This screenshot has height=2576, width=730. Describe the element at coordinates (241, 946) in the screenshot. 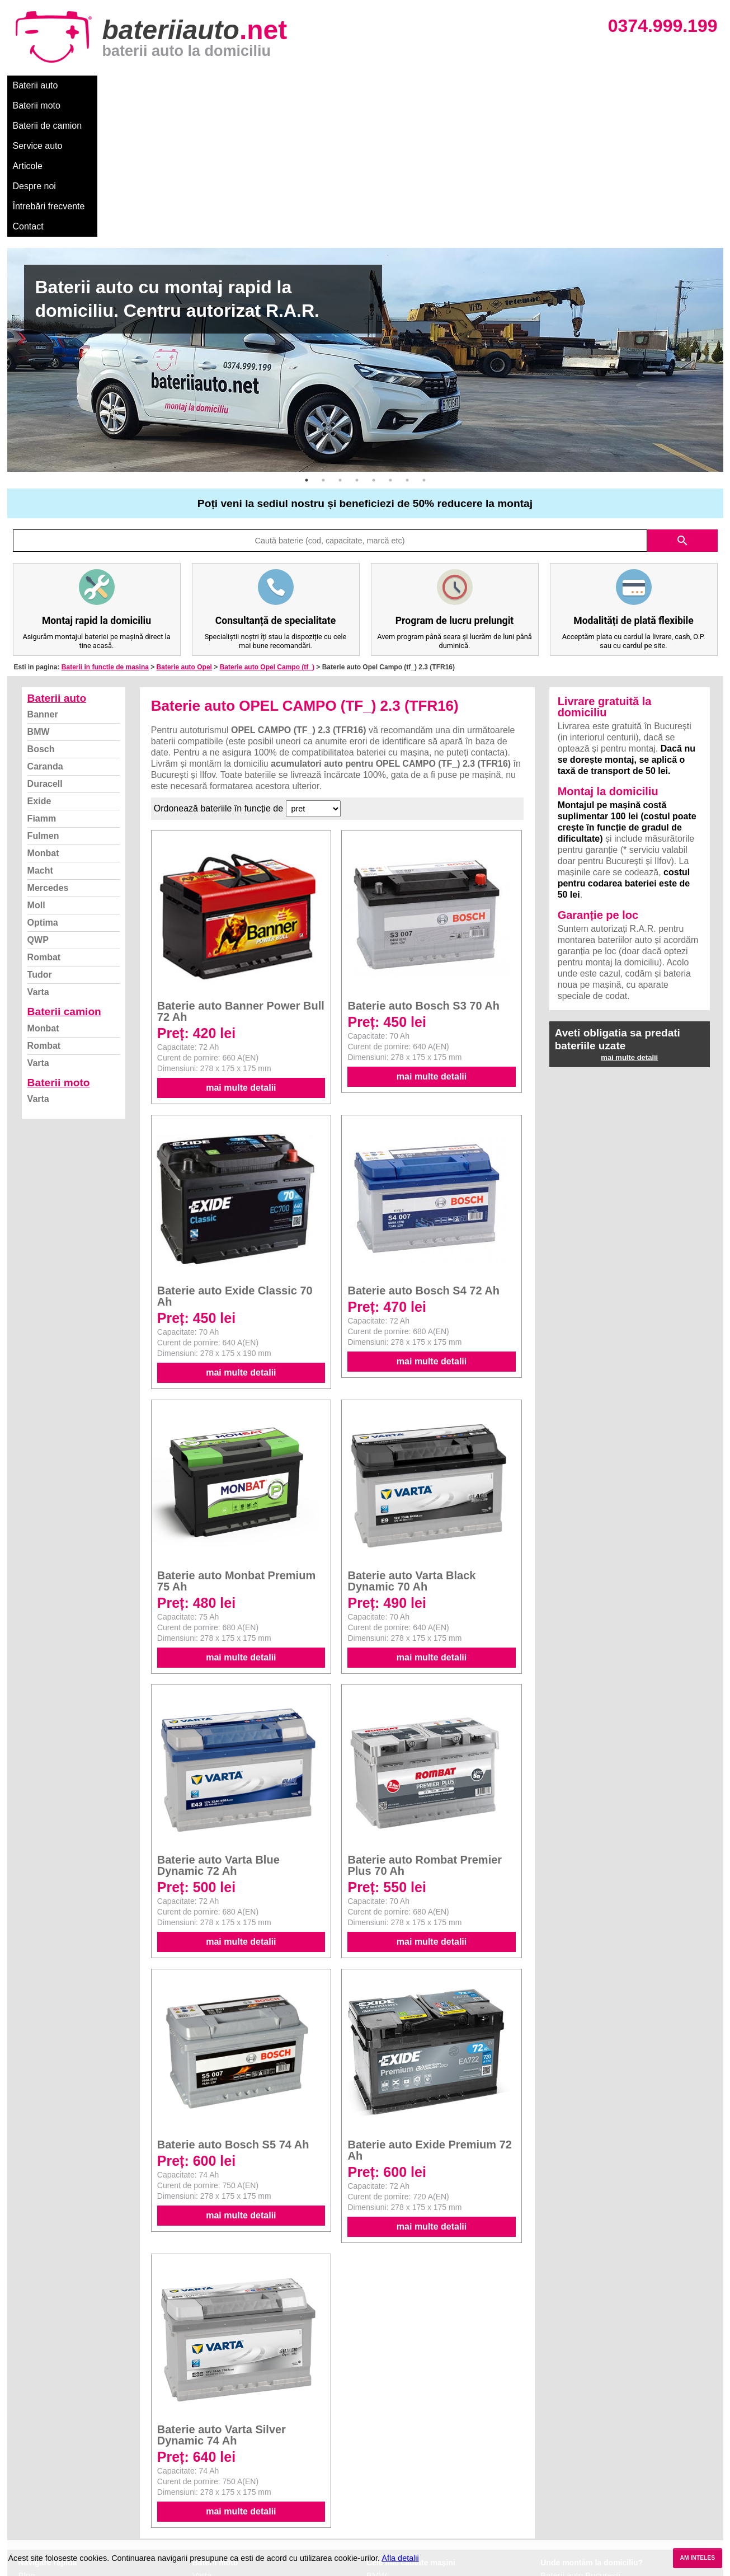

I see `mai multe detalii` at that location.